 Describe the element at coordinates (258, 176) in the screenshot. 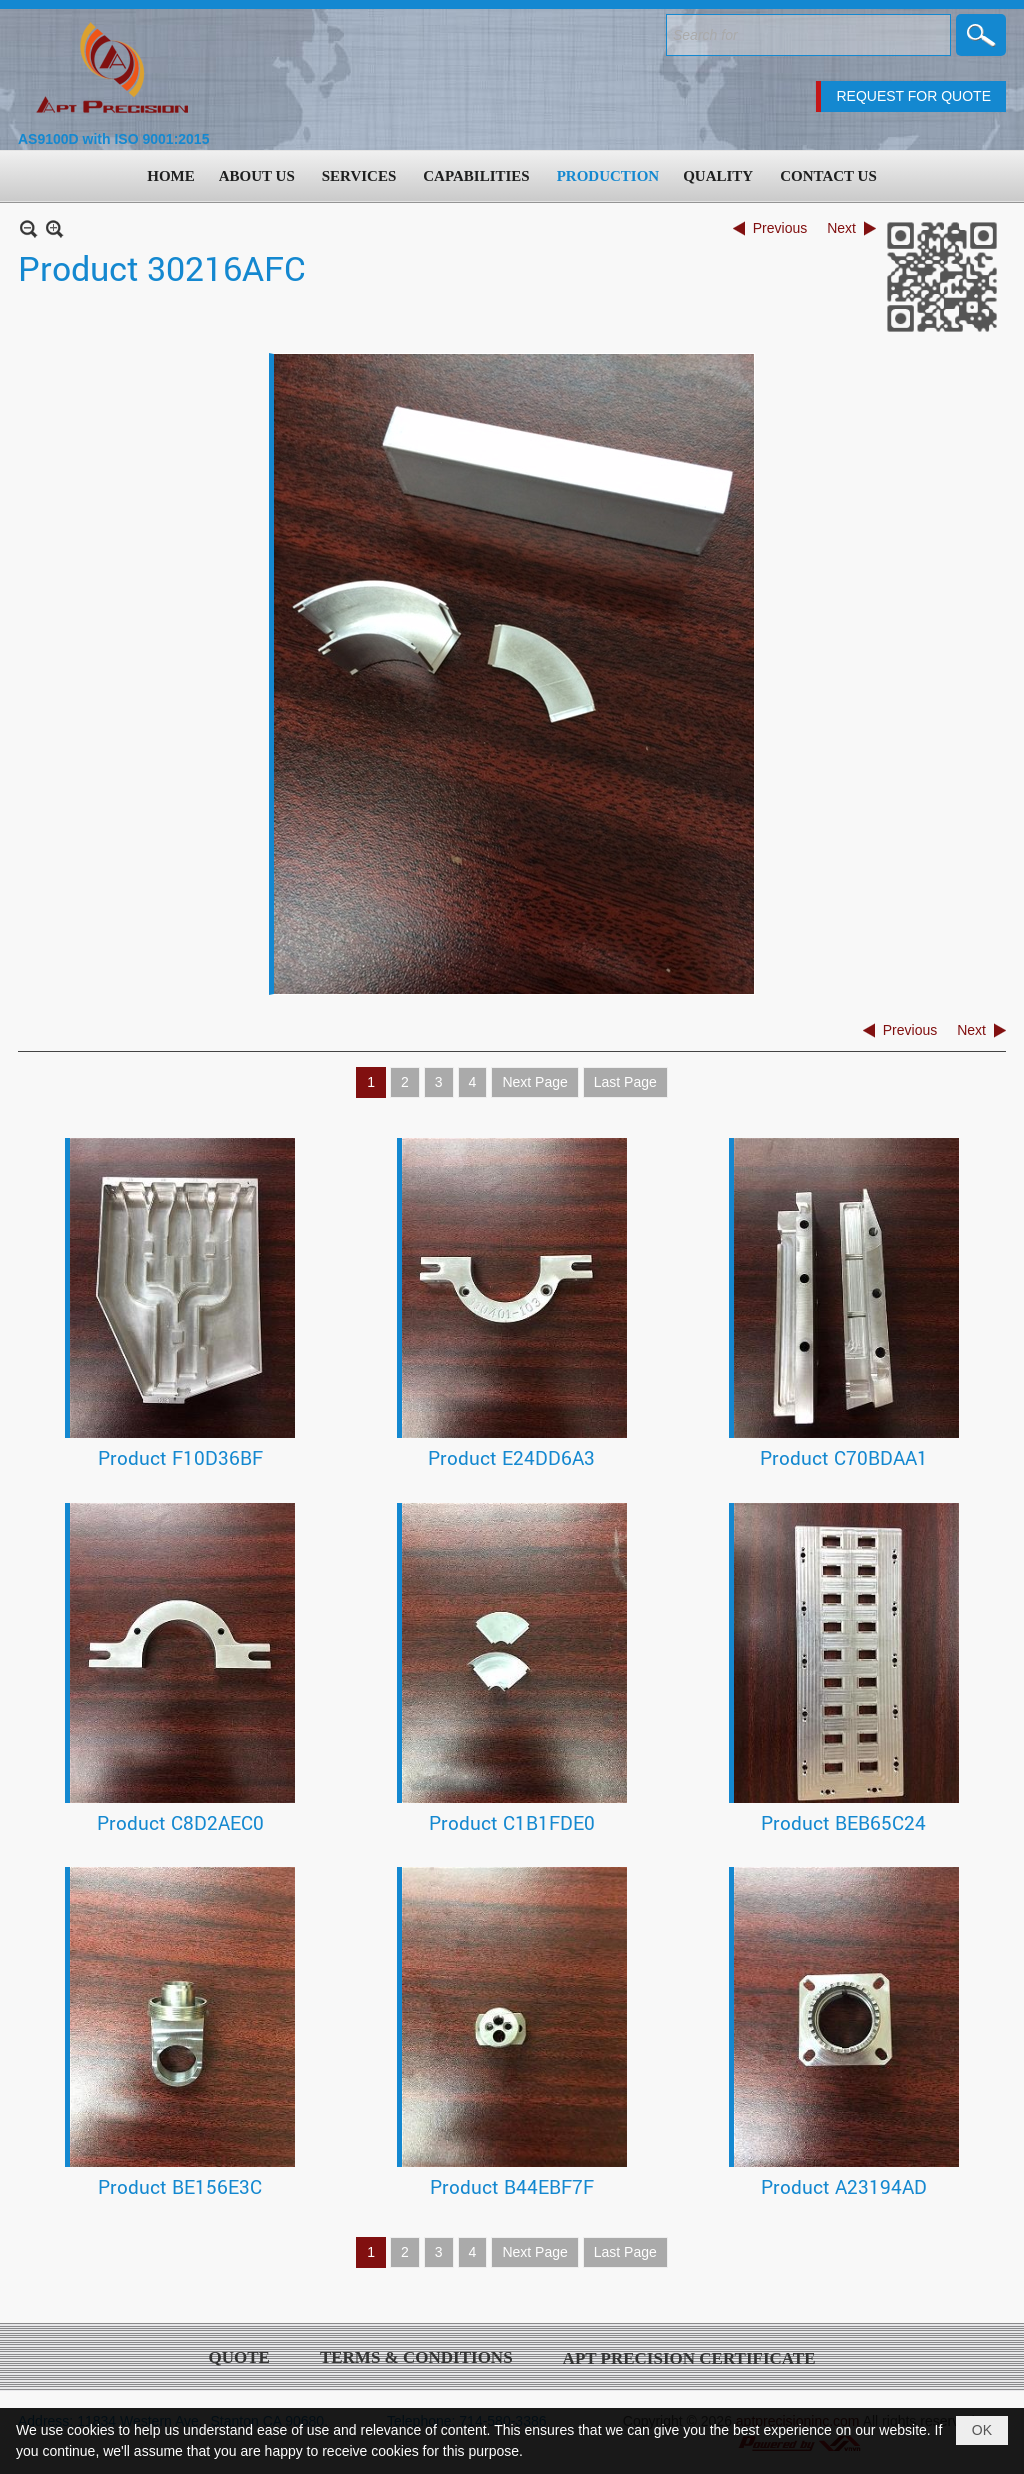

I see `[button]` at that location.